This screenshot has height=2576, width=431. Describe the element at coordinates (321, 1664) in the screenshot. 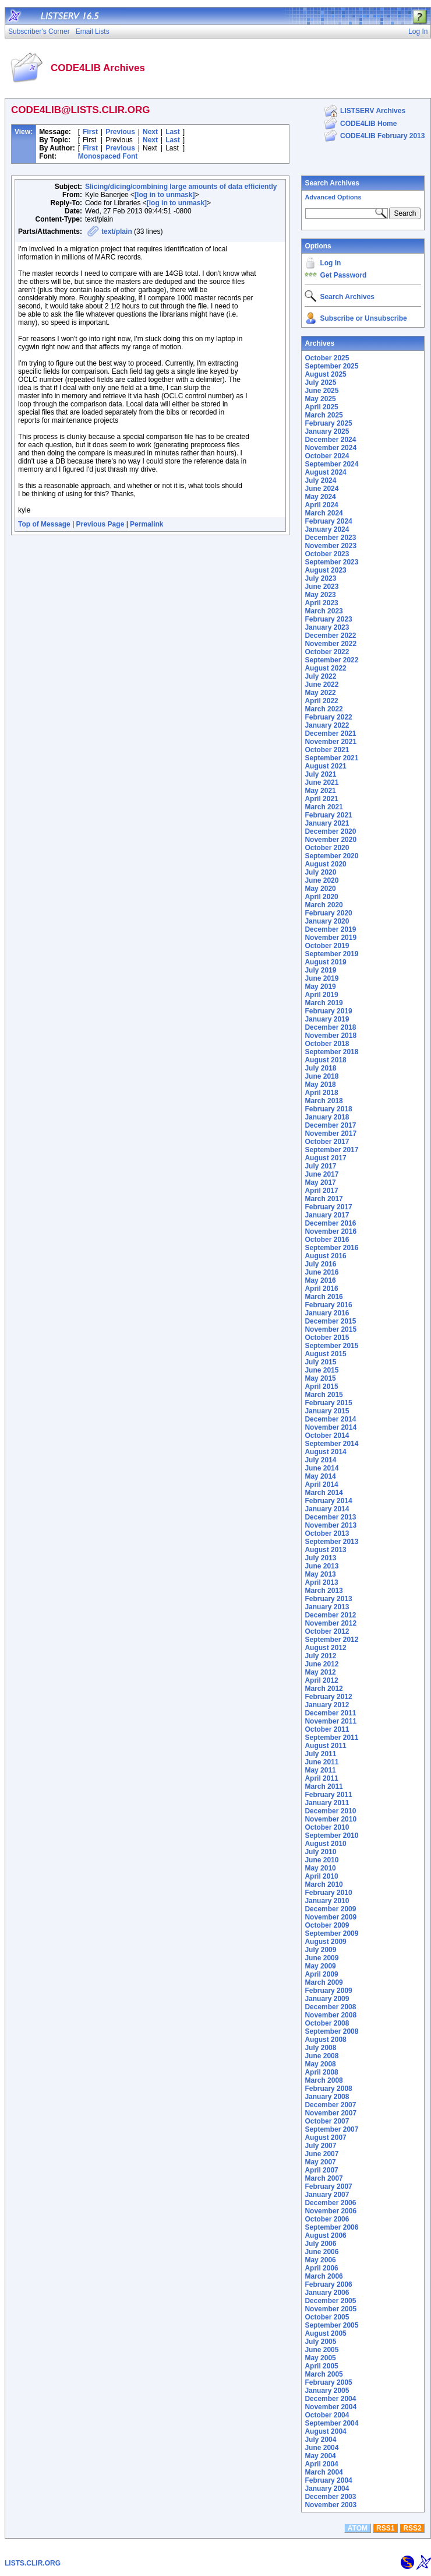

I see `June 2012` at that location.